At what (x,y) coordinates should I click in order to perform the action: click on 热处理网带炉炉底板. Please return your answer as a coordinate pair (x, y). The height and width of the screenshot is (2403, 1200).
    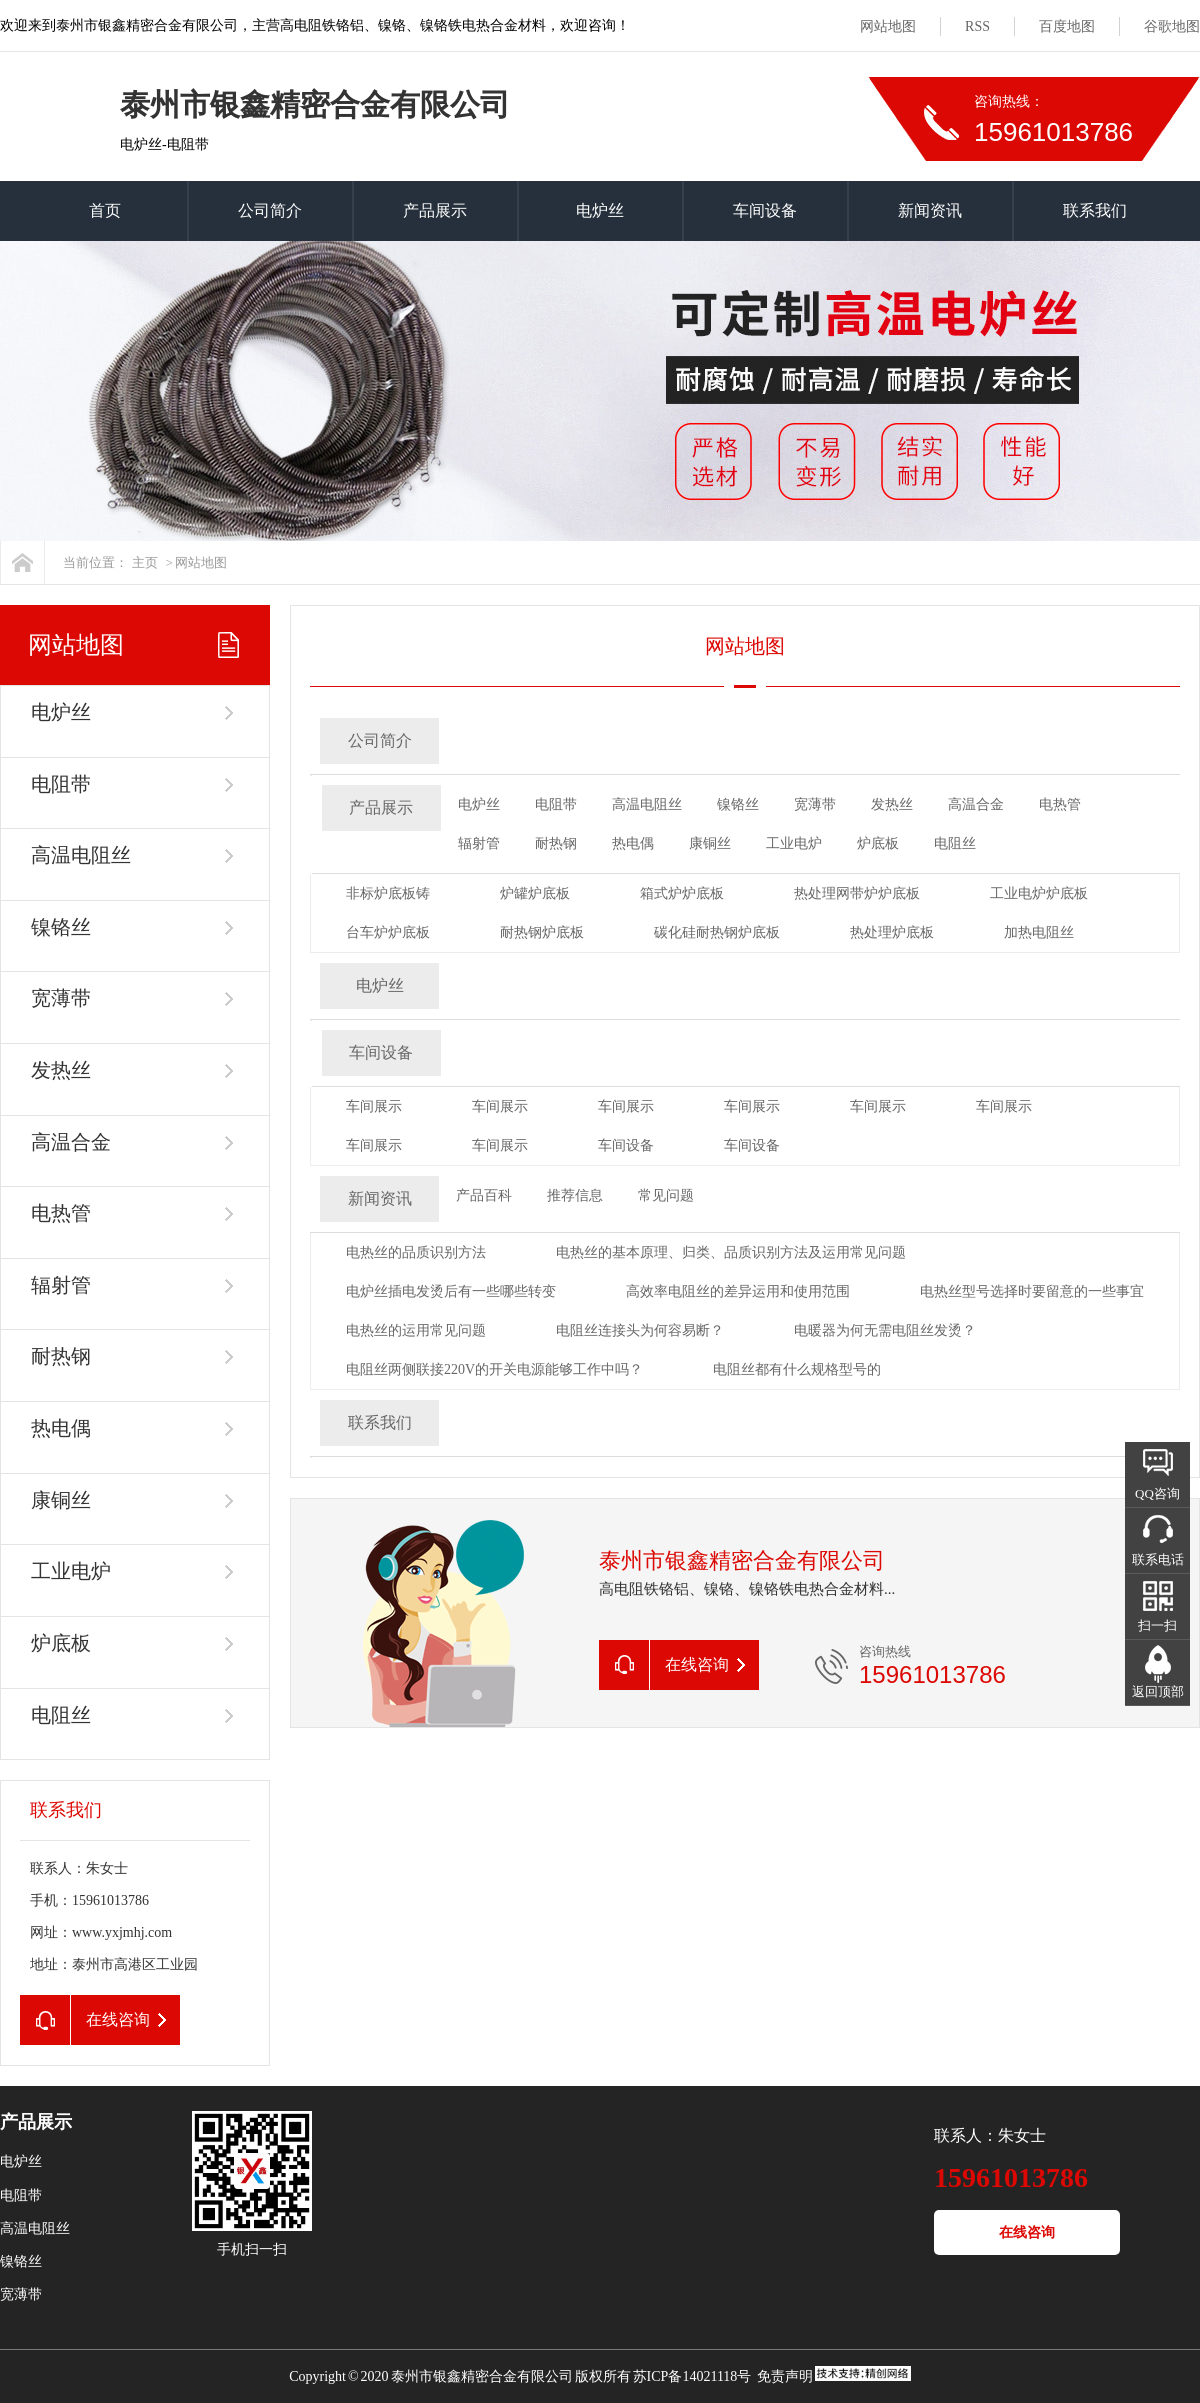
    Looking at the image, I should click on (857, 893).